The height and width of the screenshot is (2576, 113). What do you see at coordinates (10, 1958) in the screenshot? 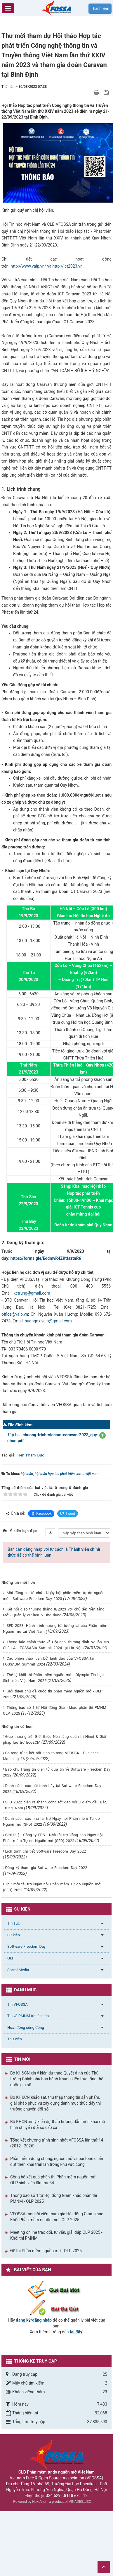
I see `OLP` at bounding box center [10, 1958].